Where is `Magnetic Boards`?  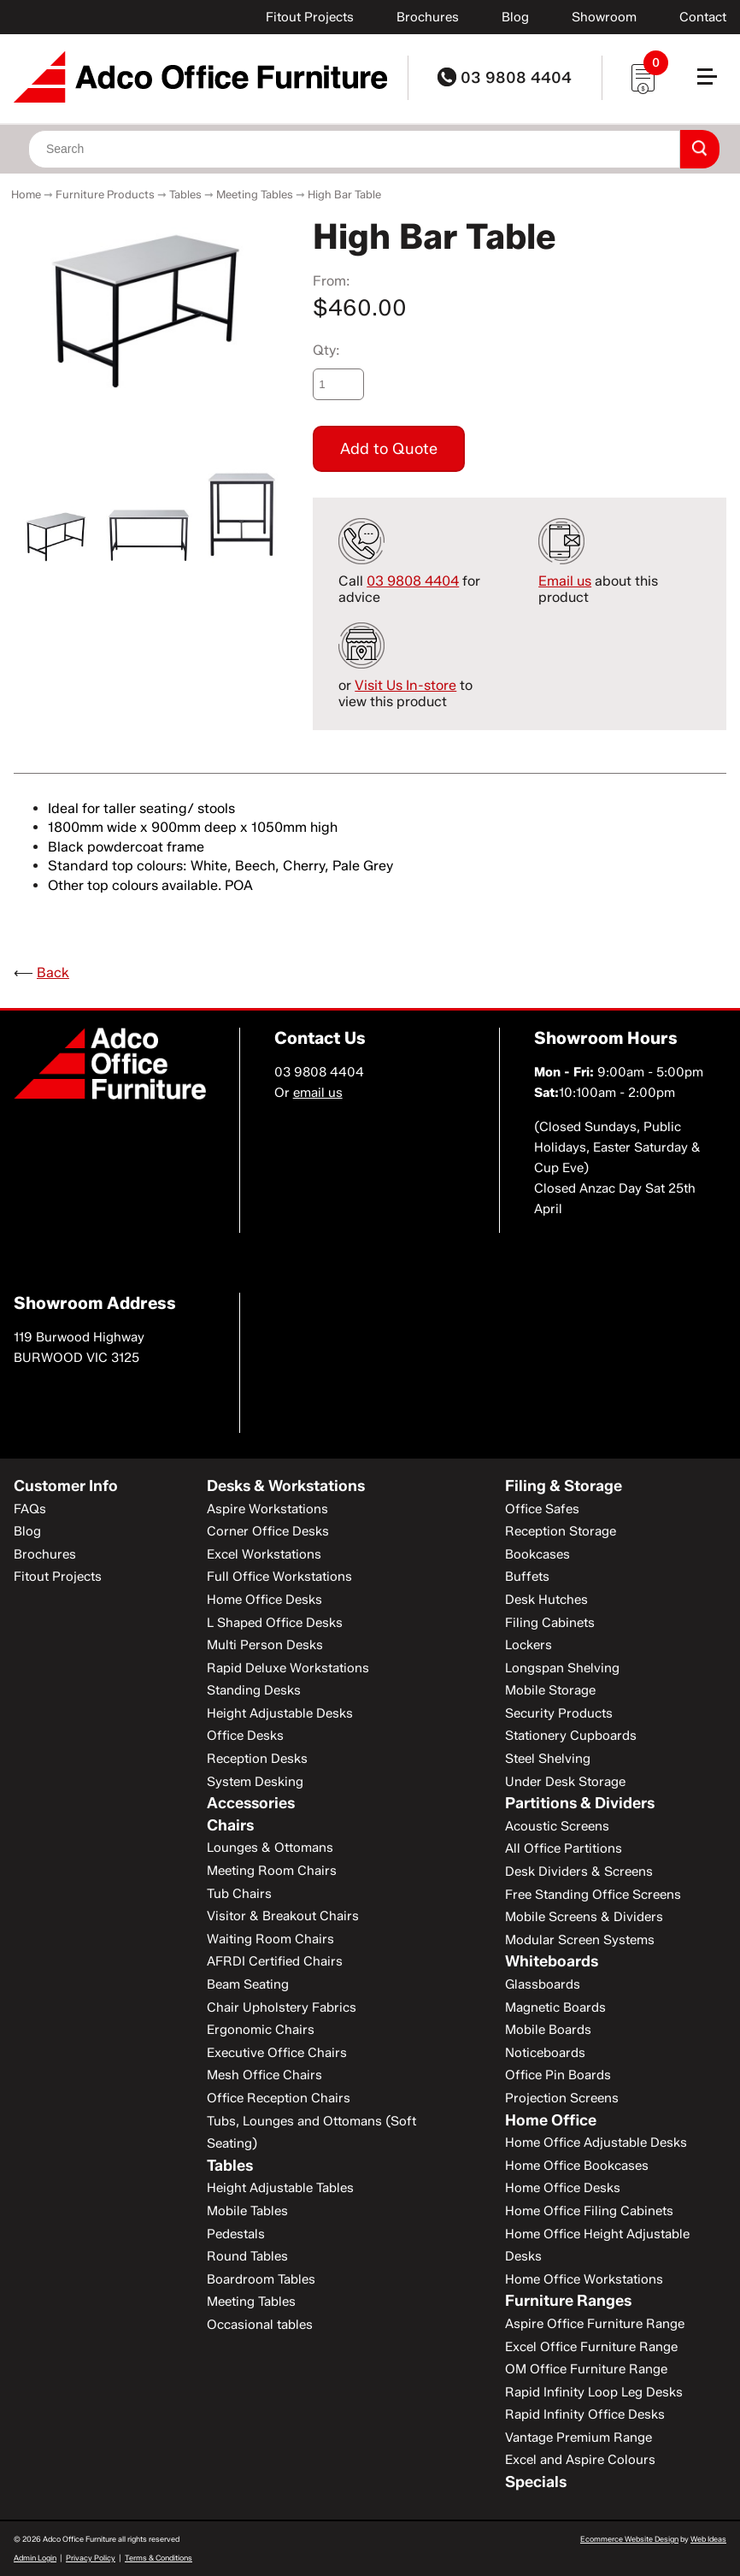 Magnetic Boards is located at coordinates (555, 2007).